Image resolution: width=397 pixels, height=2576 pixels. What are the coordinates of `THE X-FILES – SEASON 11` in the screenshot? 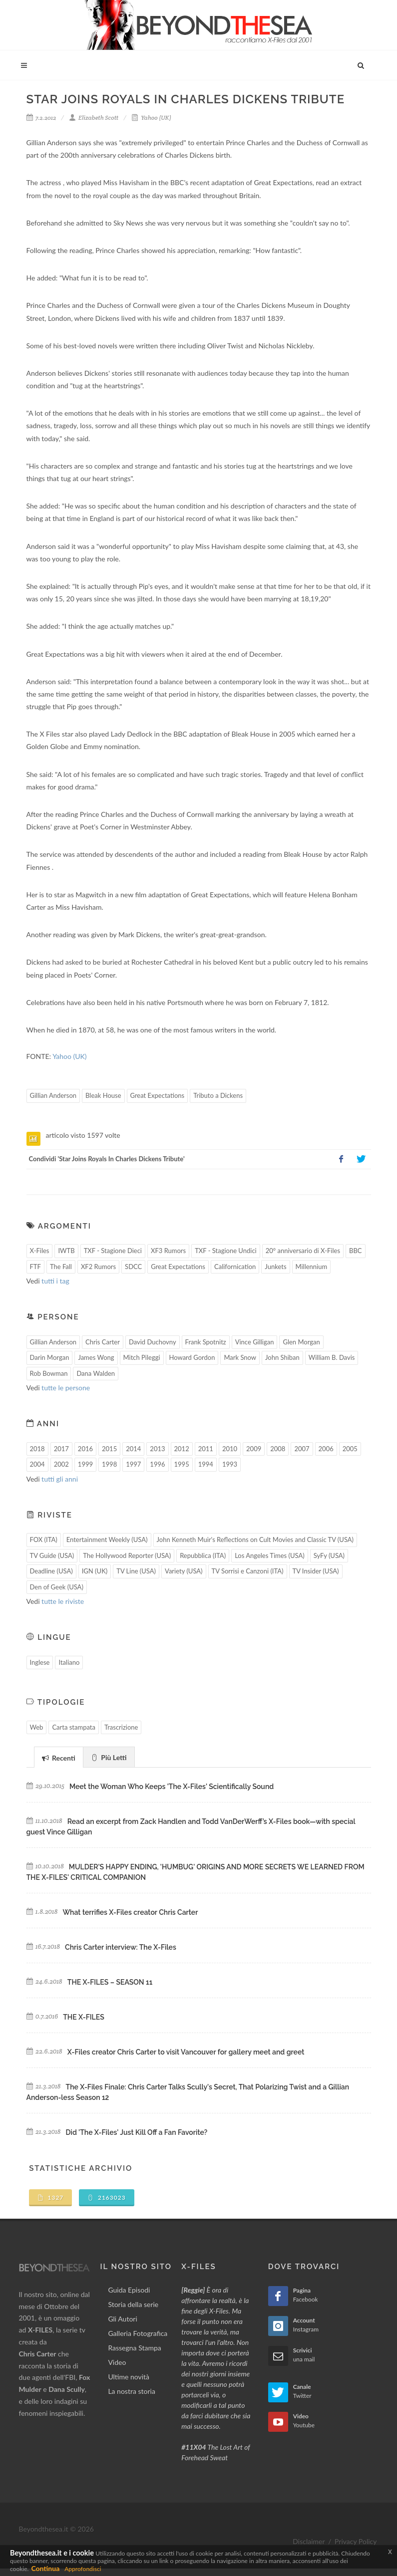 It's located at (109, 1982).